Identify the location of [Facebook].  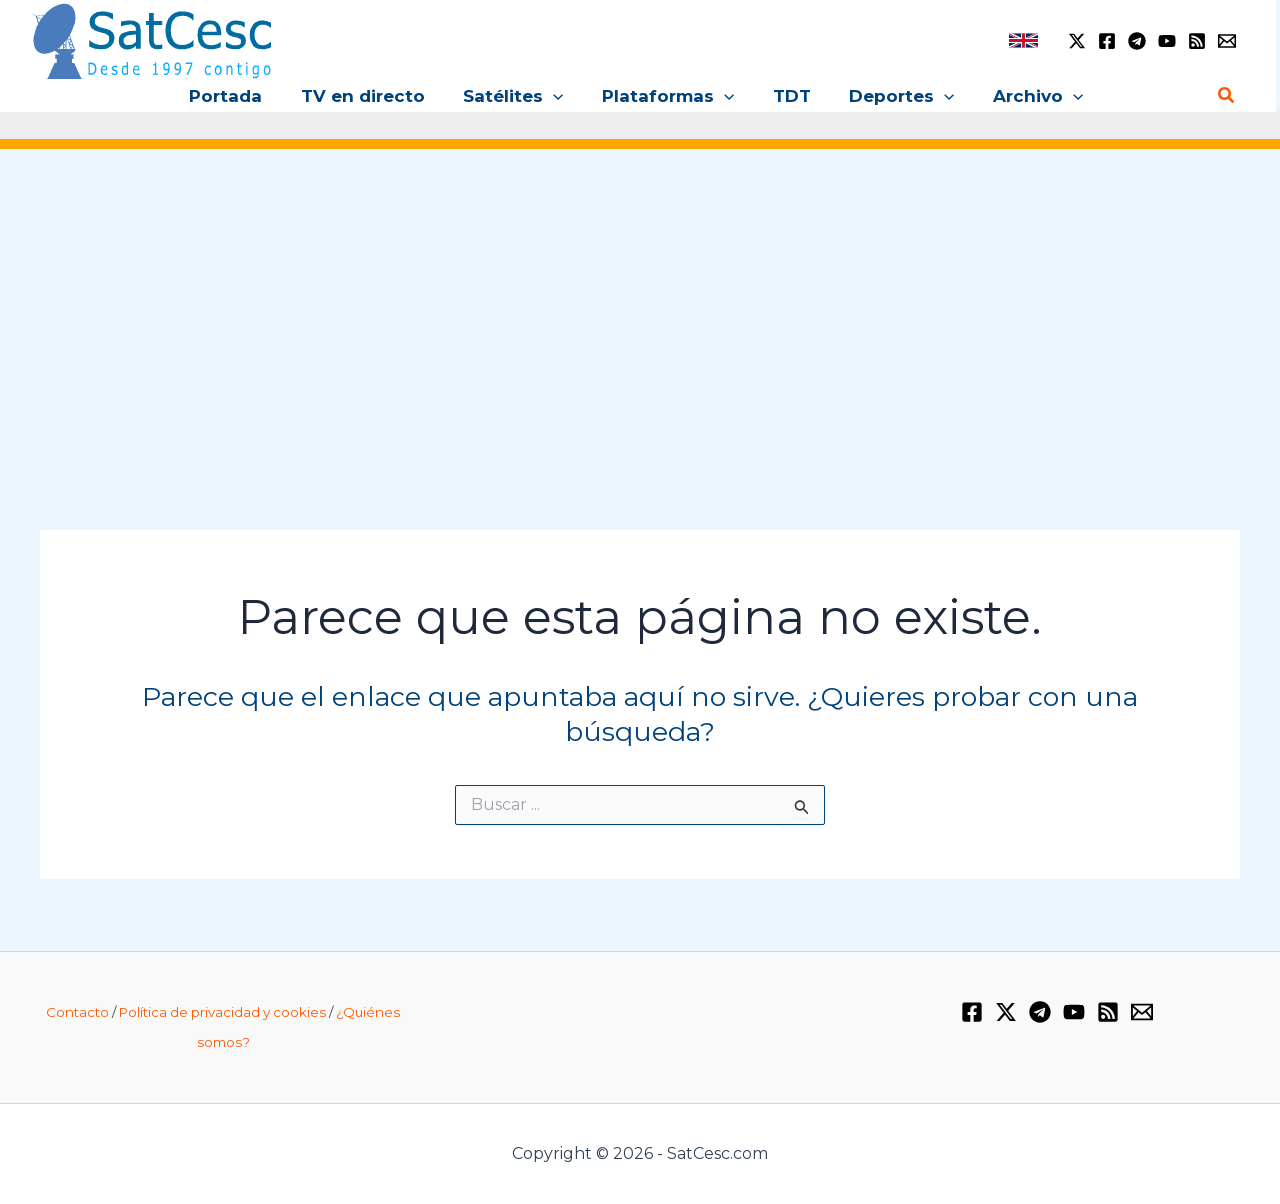
(1107, 41).